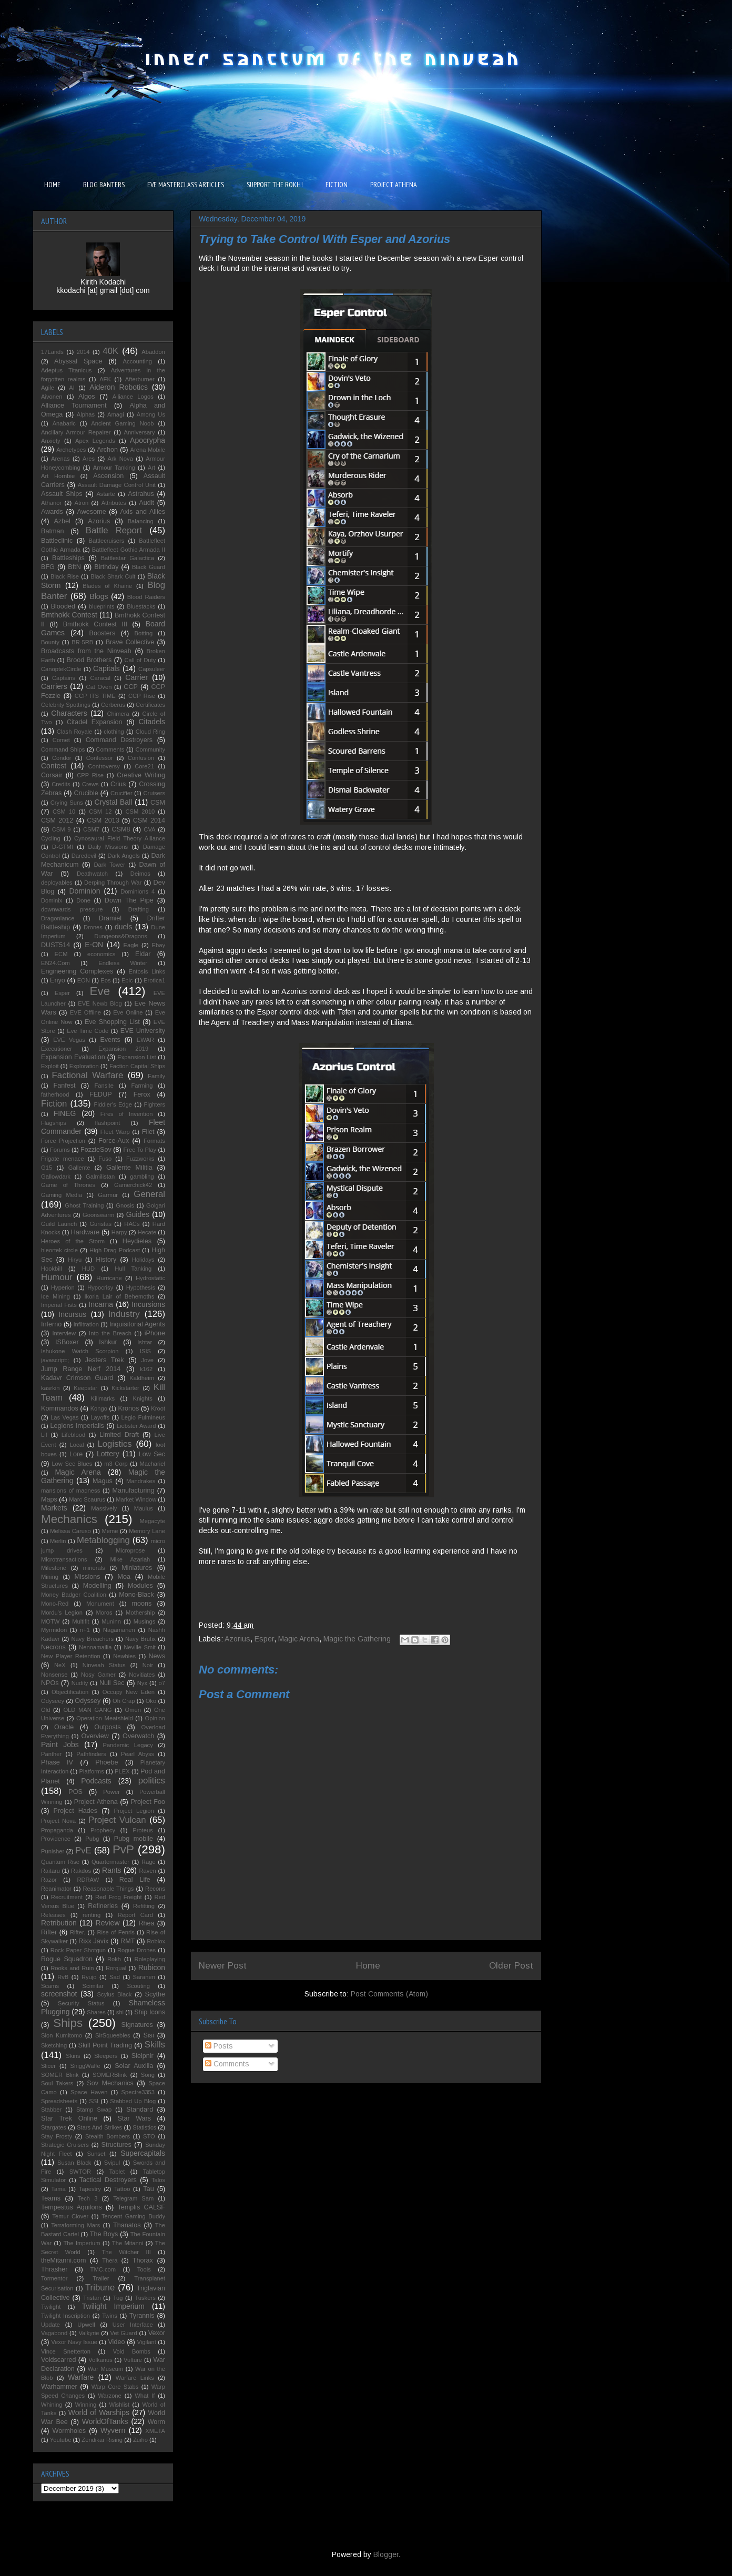  What do you see at coordinates (143, 1508) in the screenshot?
I see `Maulus` at bounding box center [143, 1508].